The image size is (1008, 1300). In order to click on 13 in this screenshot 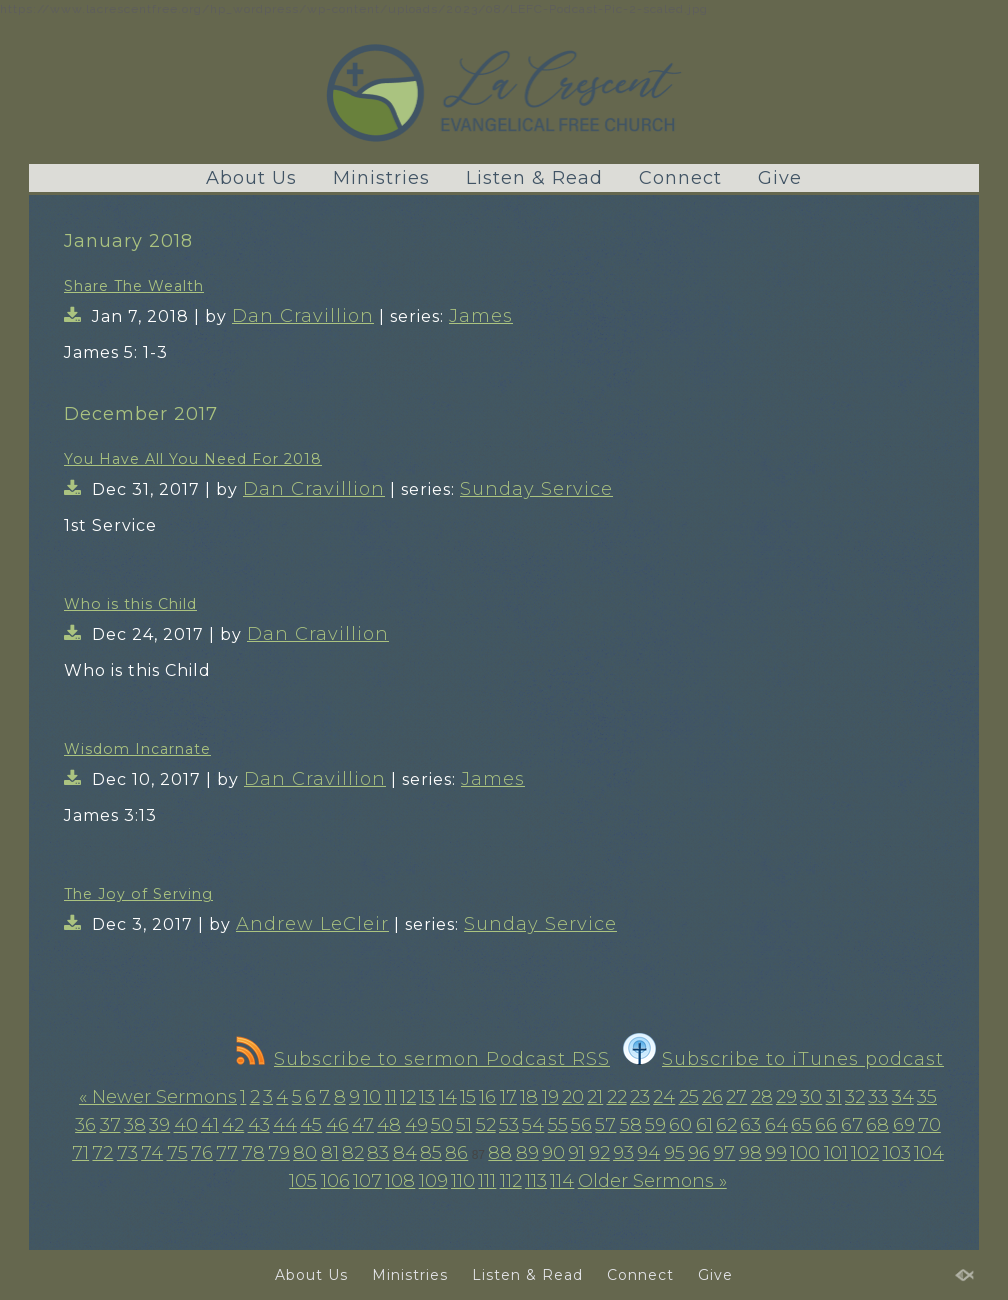, I will do `click(427, 1097)`.